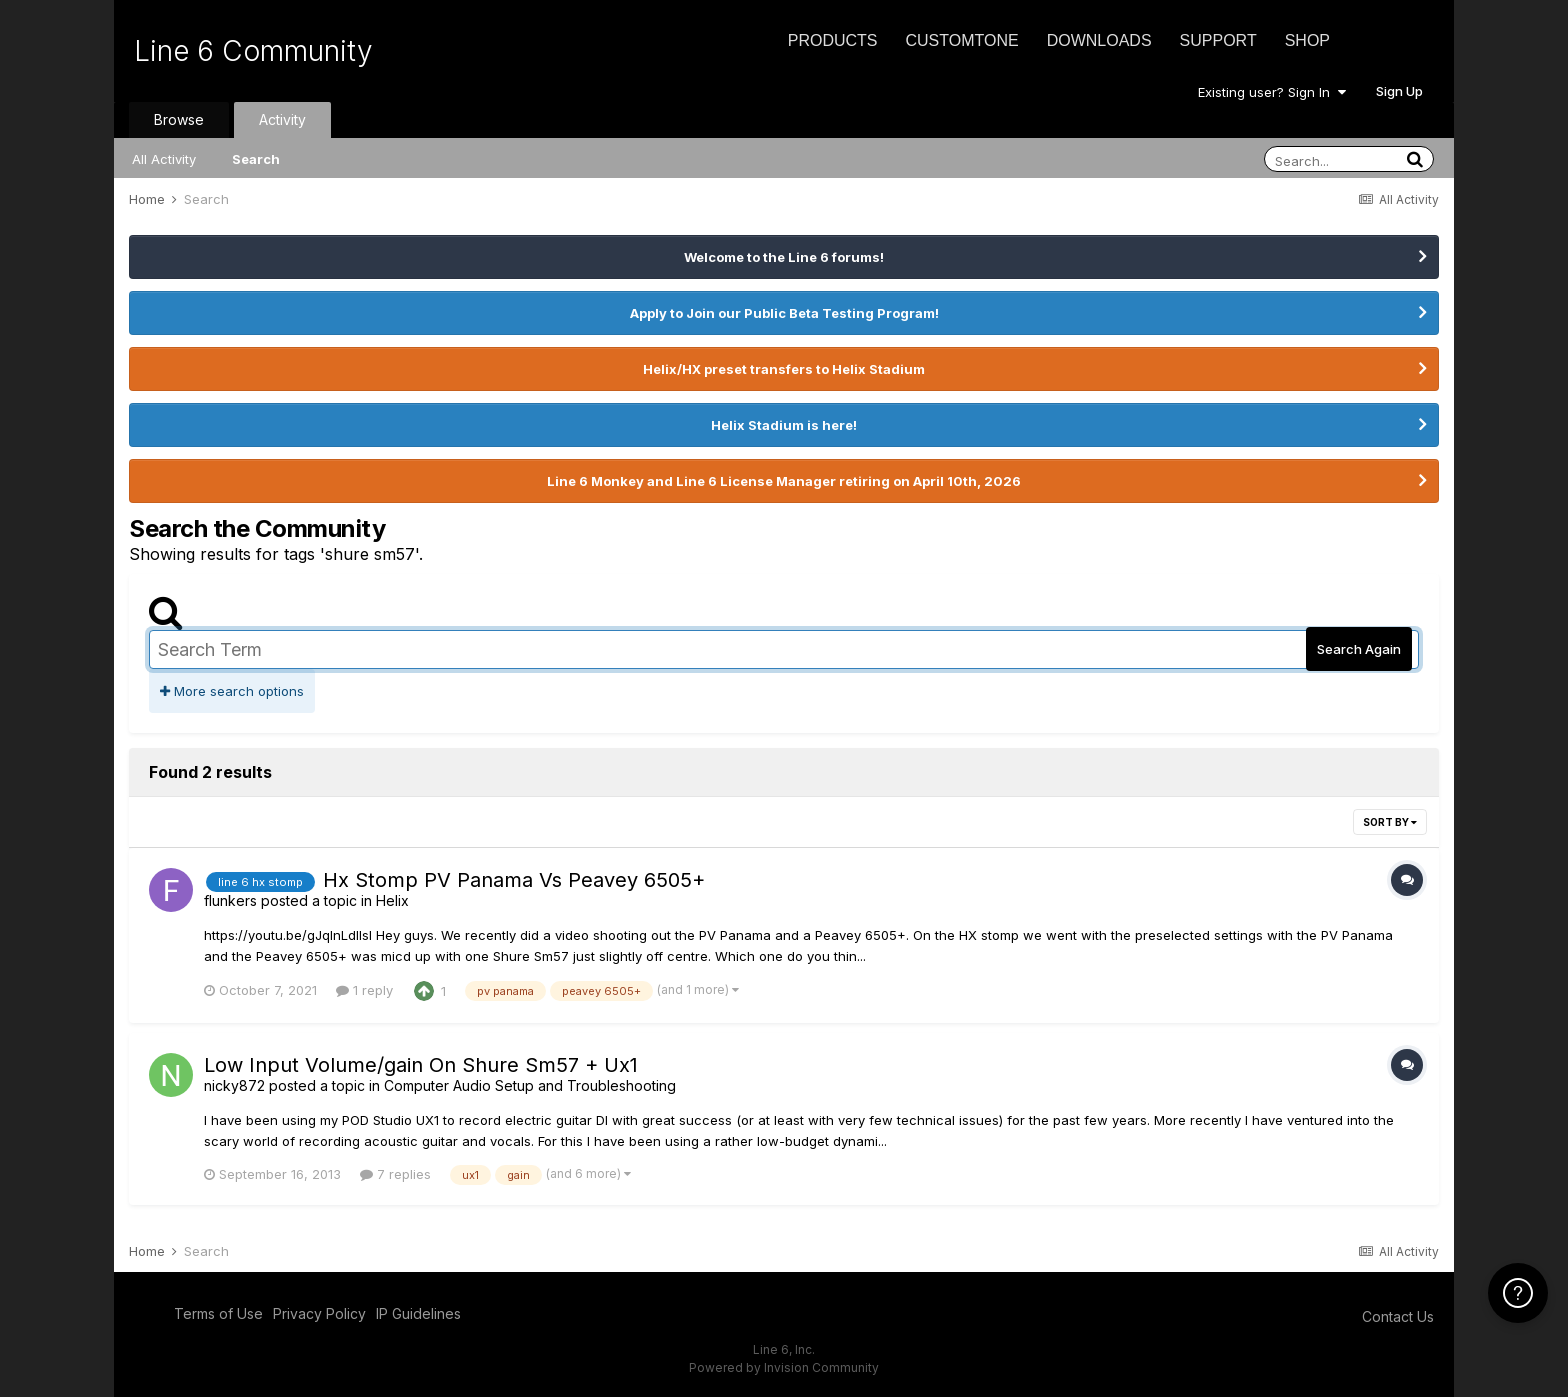 This screenshot has height=1397, width=1568. I want to click on Low Input Volume/gain On Shure Sm57 + Ux1, so click(421, 1065).